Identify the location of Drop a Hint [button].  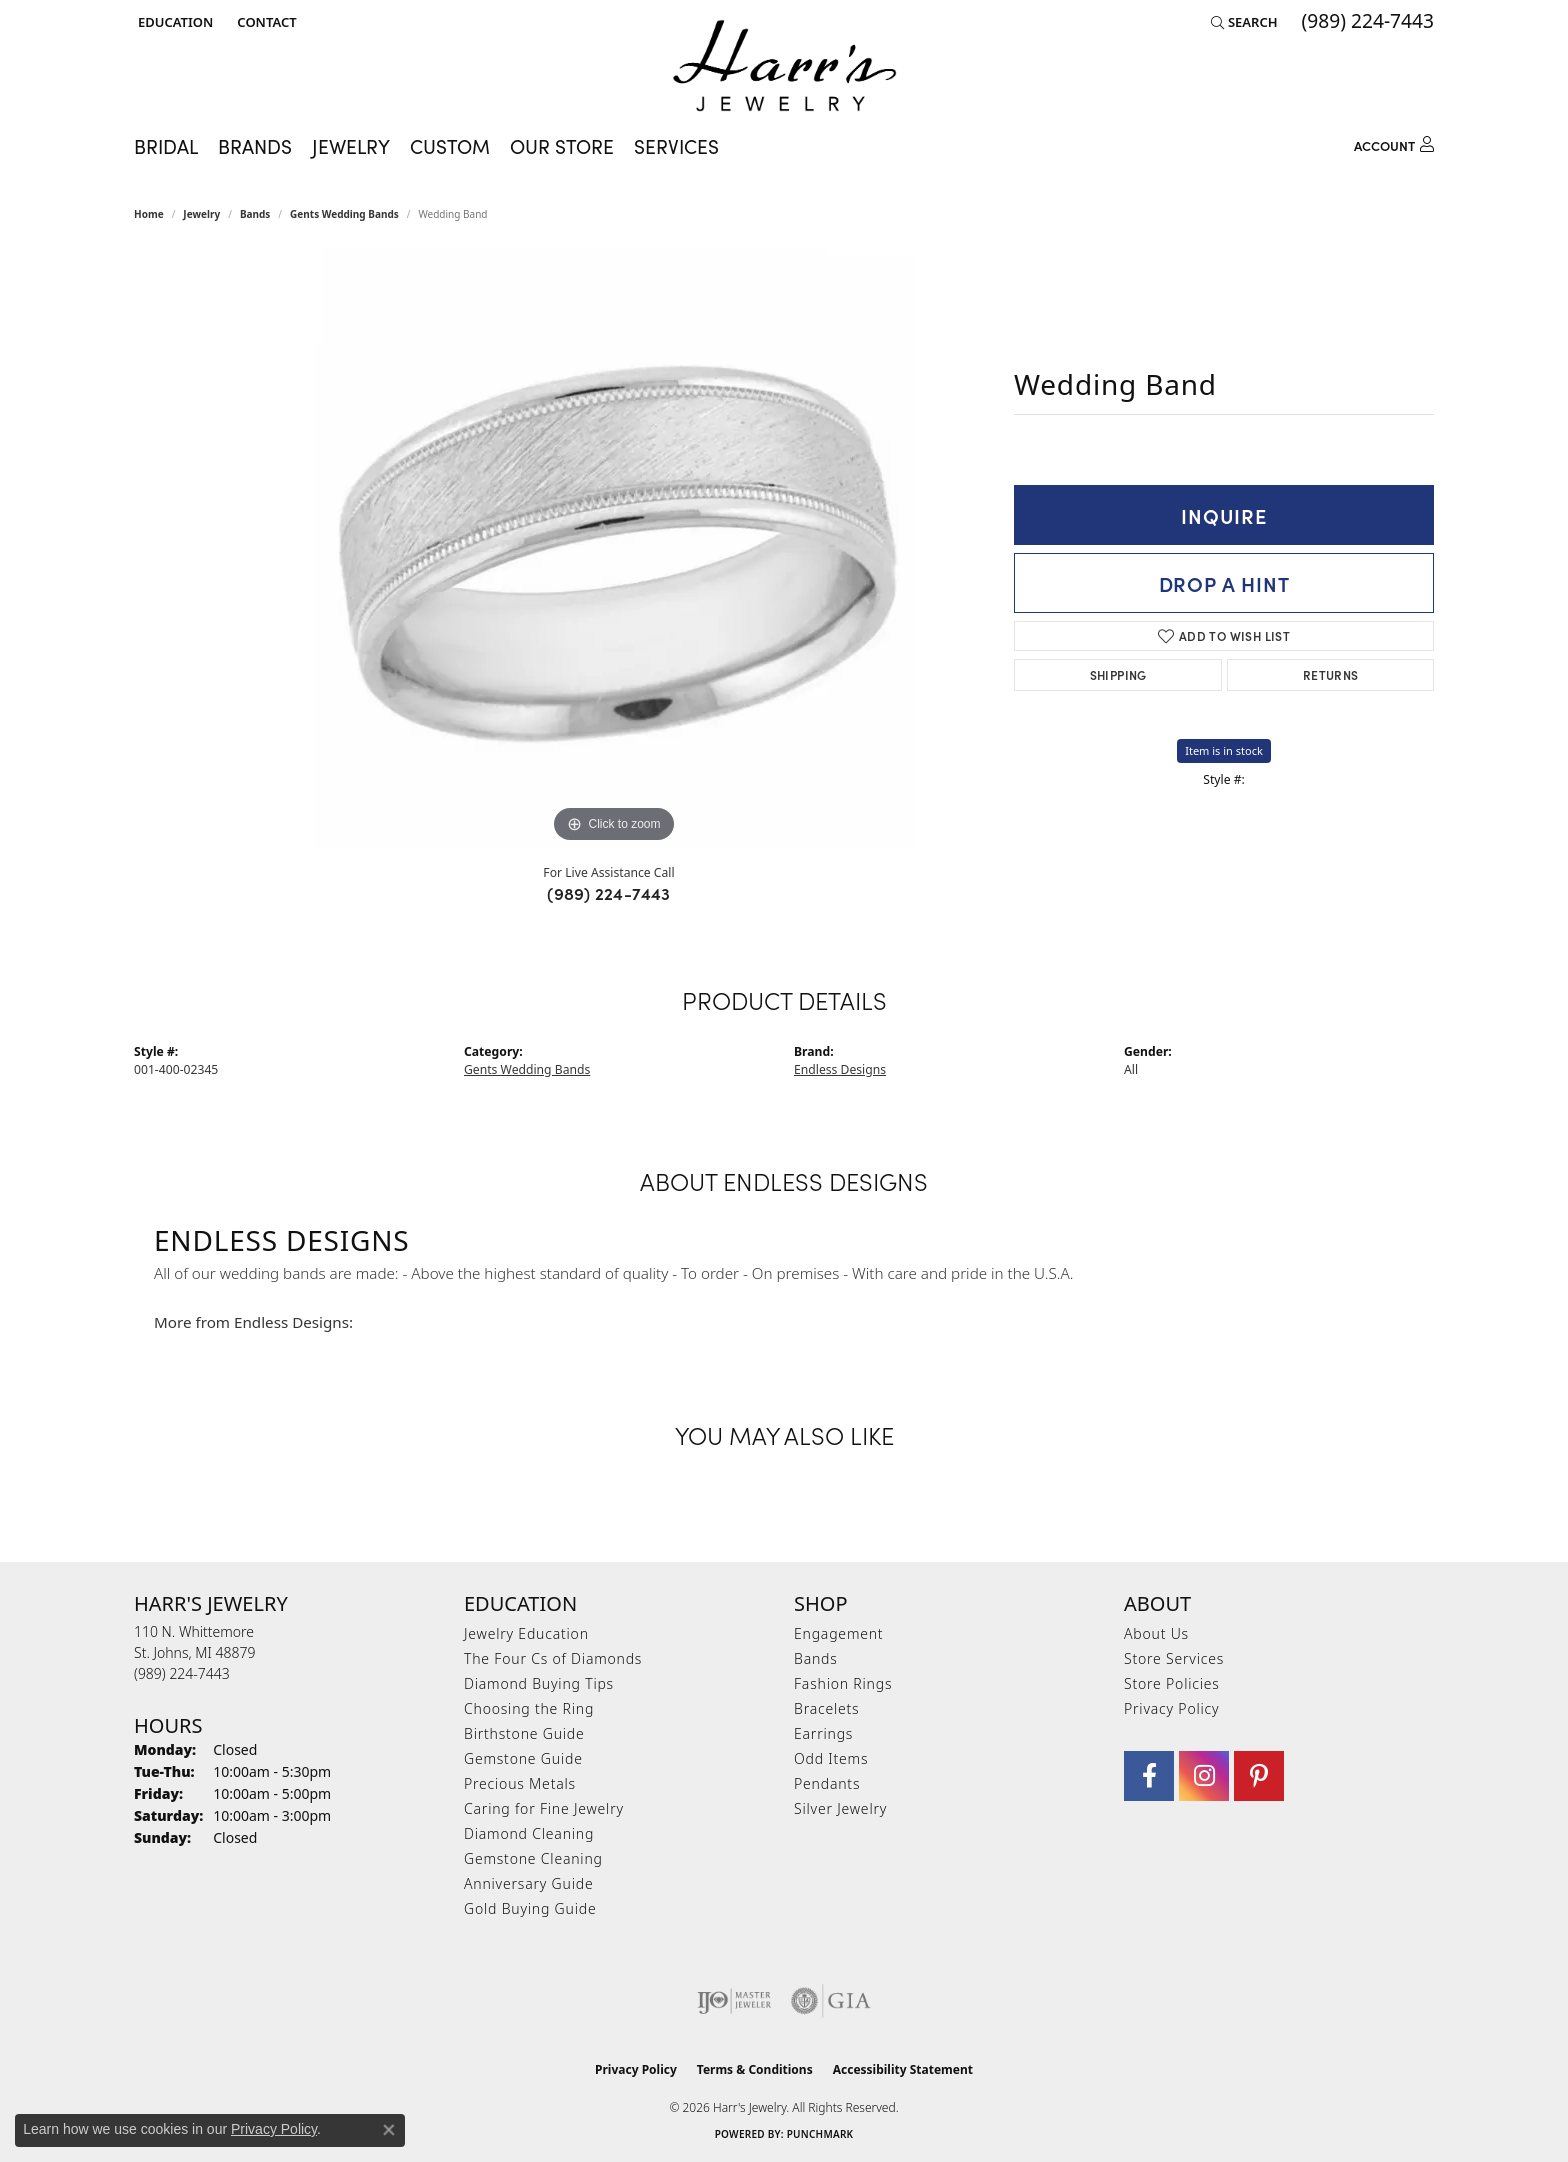
(1224, 583).